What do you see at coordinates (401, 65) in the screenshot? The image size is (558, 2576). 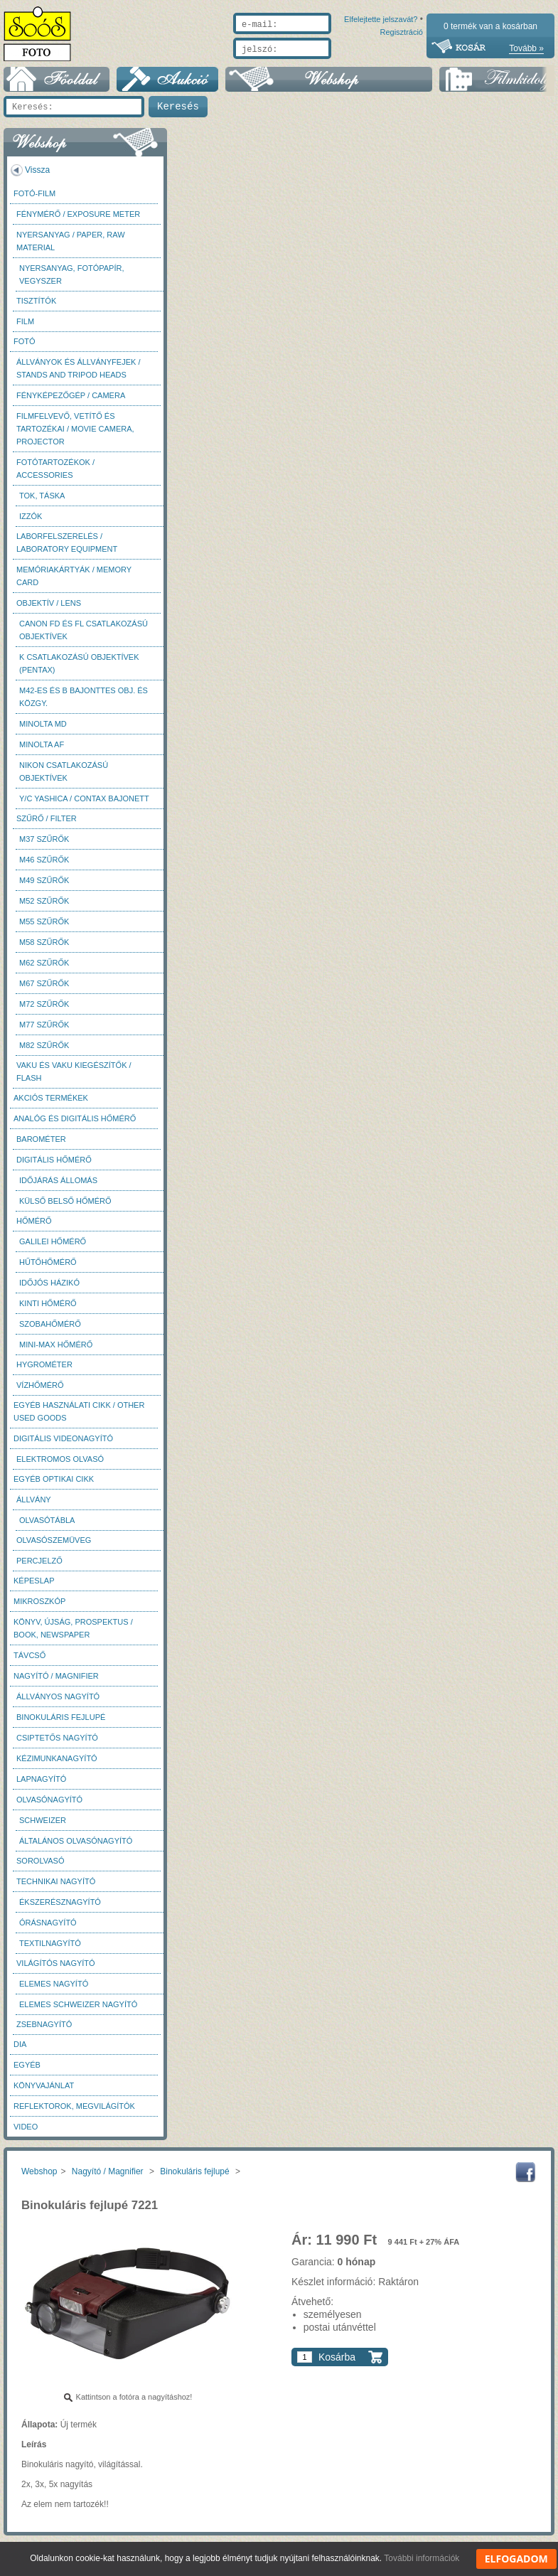 I see `Regisztráció` at bounding box center [401, 65].